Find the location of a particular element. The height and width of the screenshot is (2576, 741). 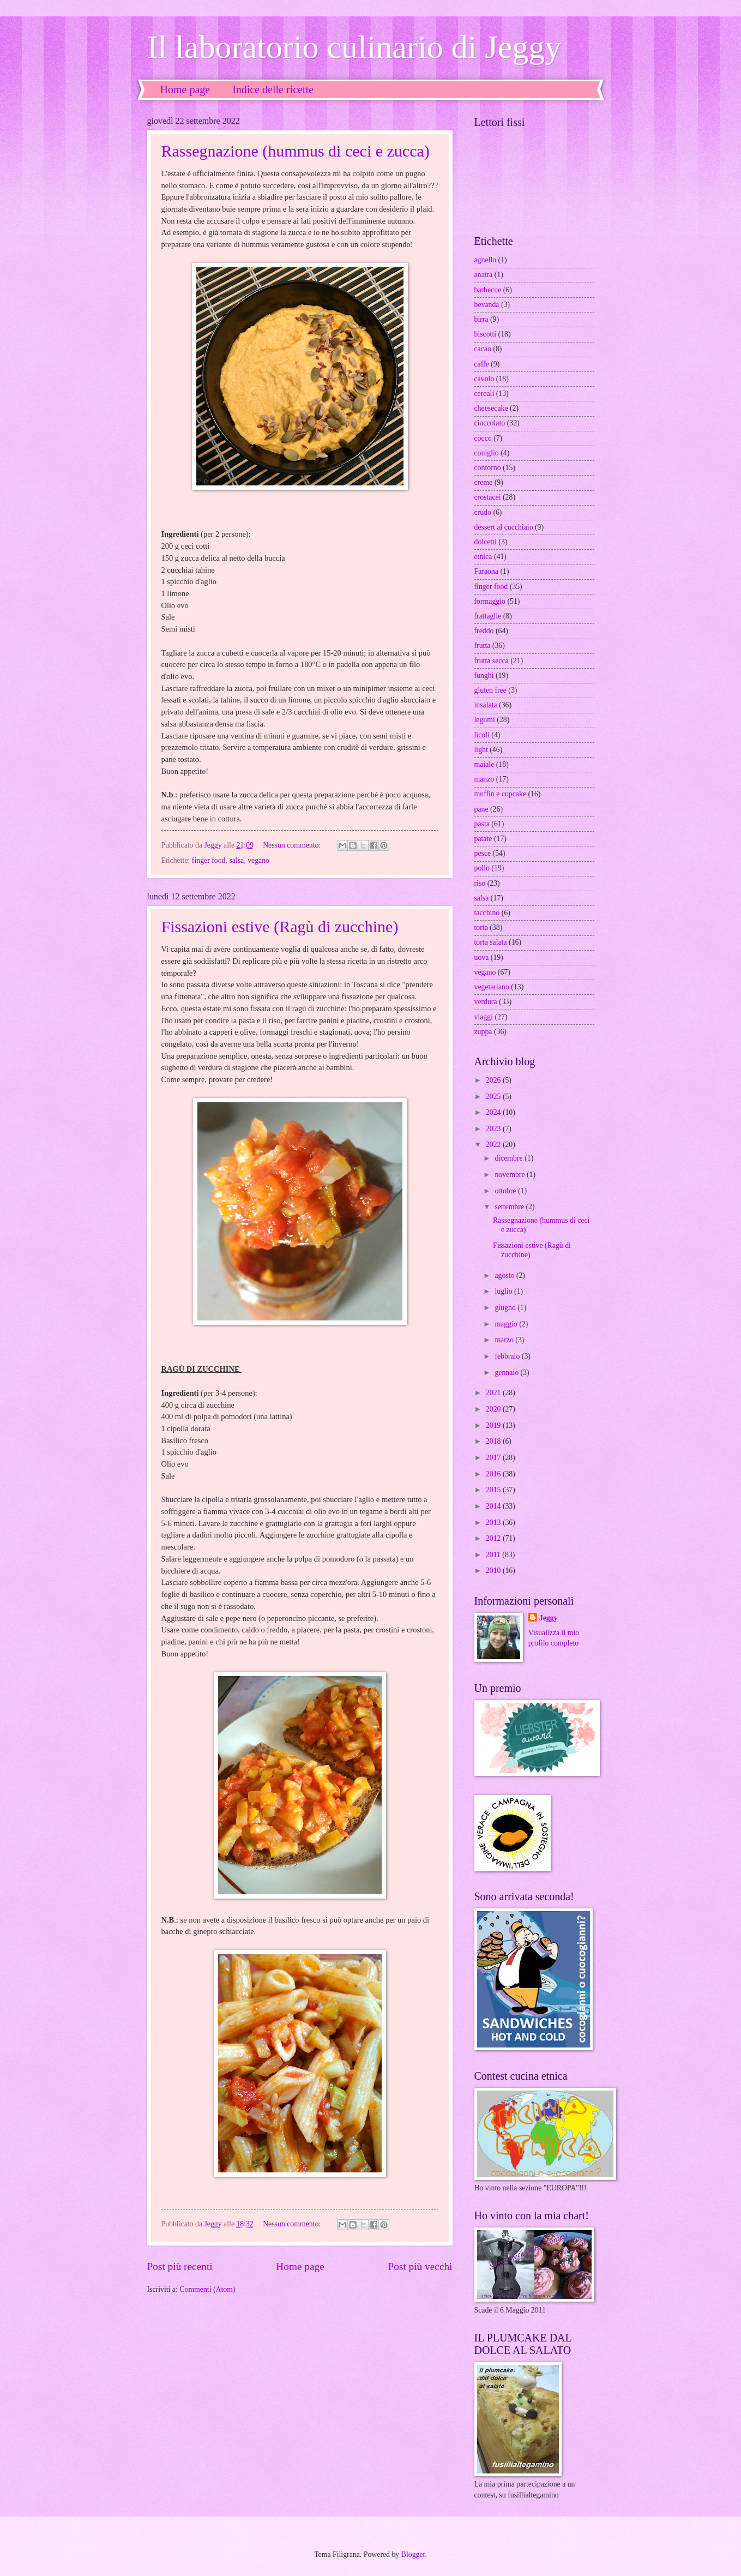

viaggi is located at coordinates (483, 1017).